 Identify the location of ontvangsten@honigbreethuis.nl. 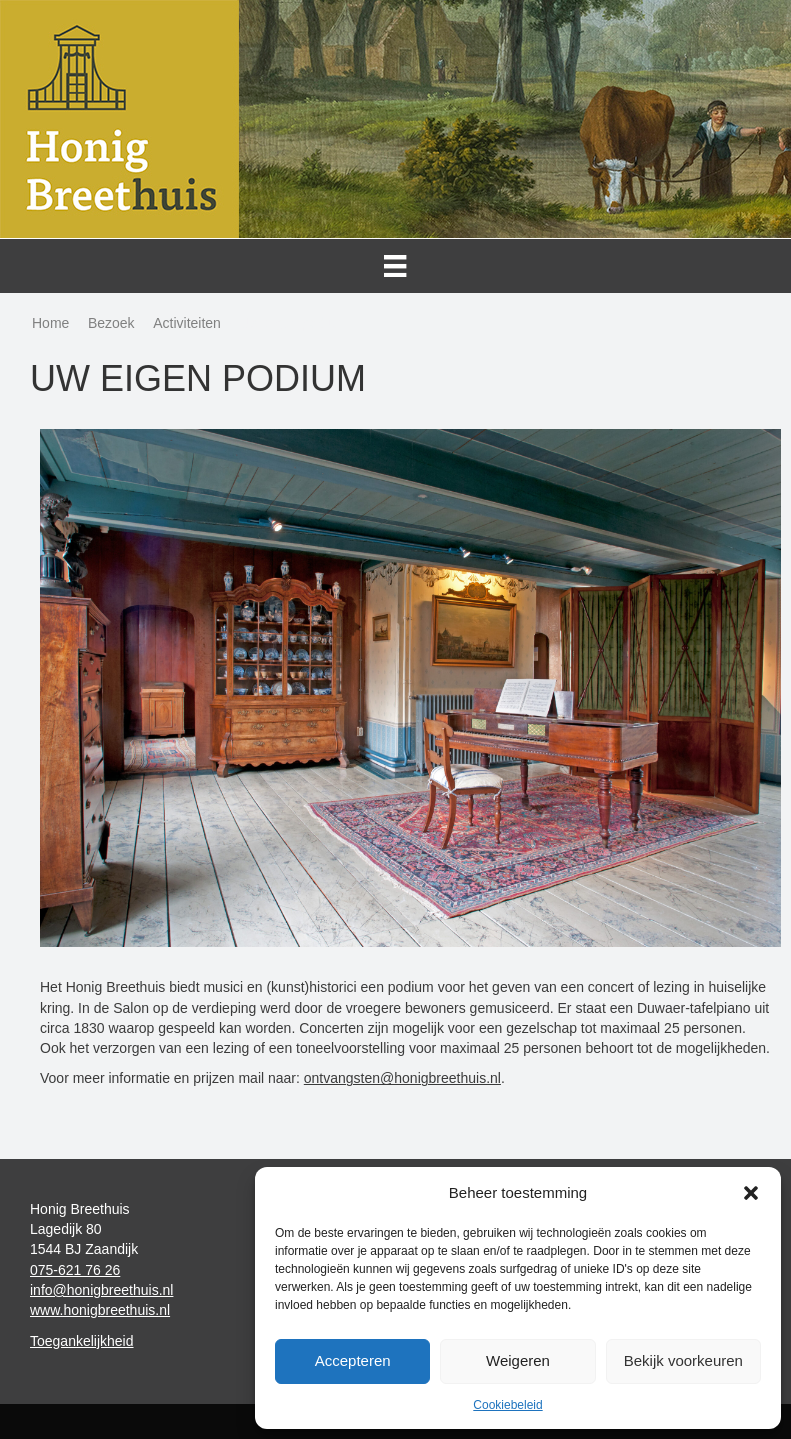
(402, 1078).